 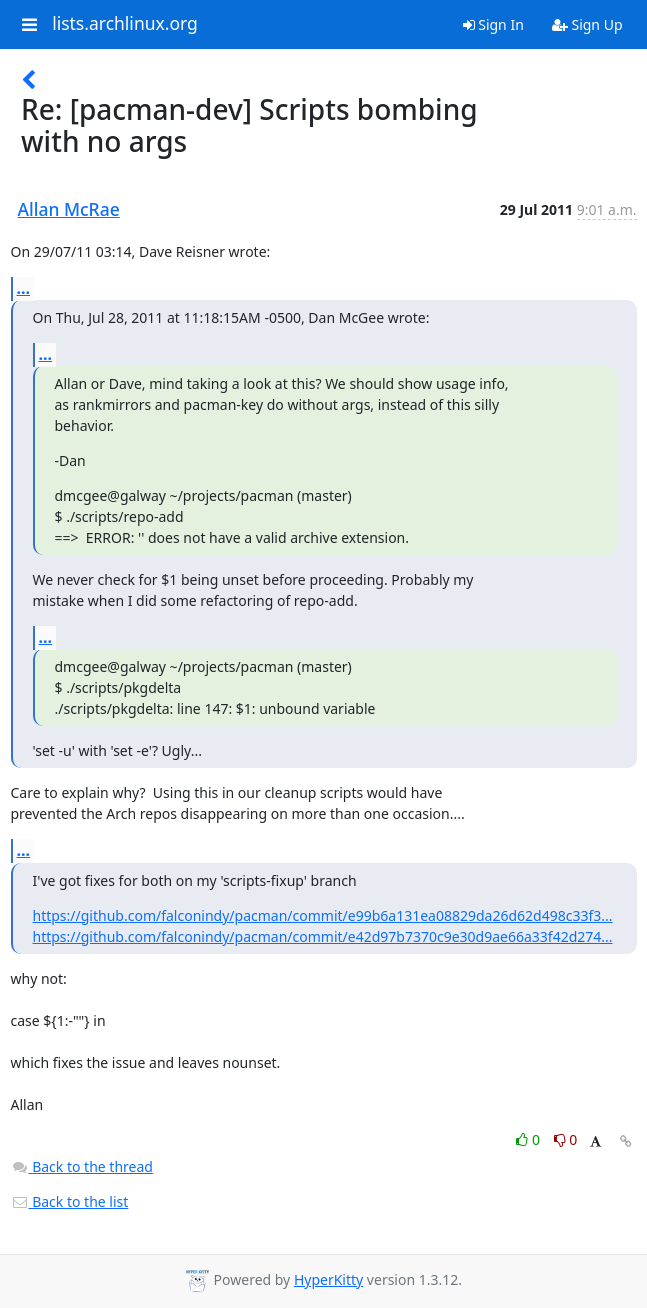 What do you see at coordinates (323, 936) in the screenshot?
I see `https://github.com/falconindy/pacman/commit/e42d97b7370c9e30d9ae66a33f42d274...` at bounding box center [323, 936].